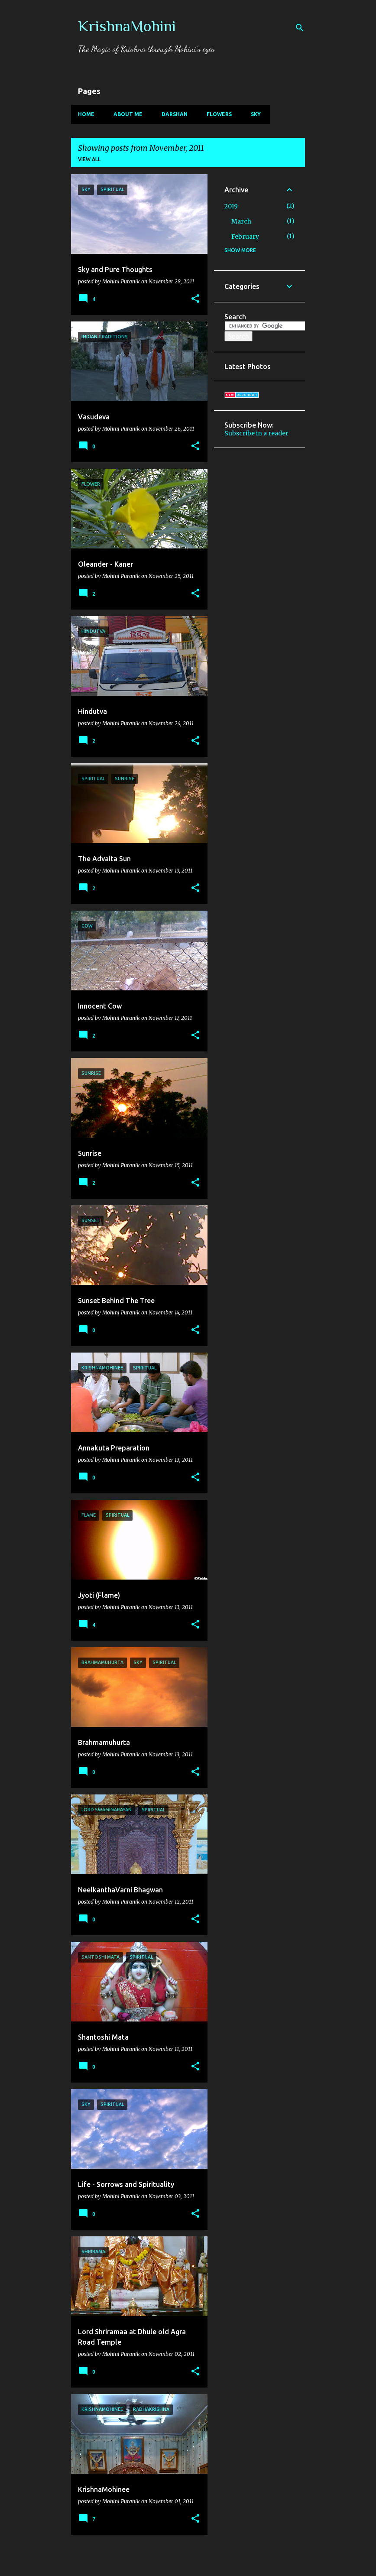 The width and height of the screenshot is (376, 2576). I want to click on March, so click(241, 221).